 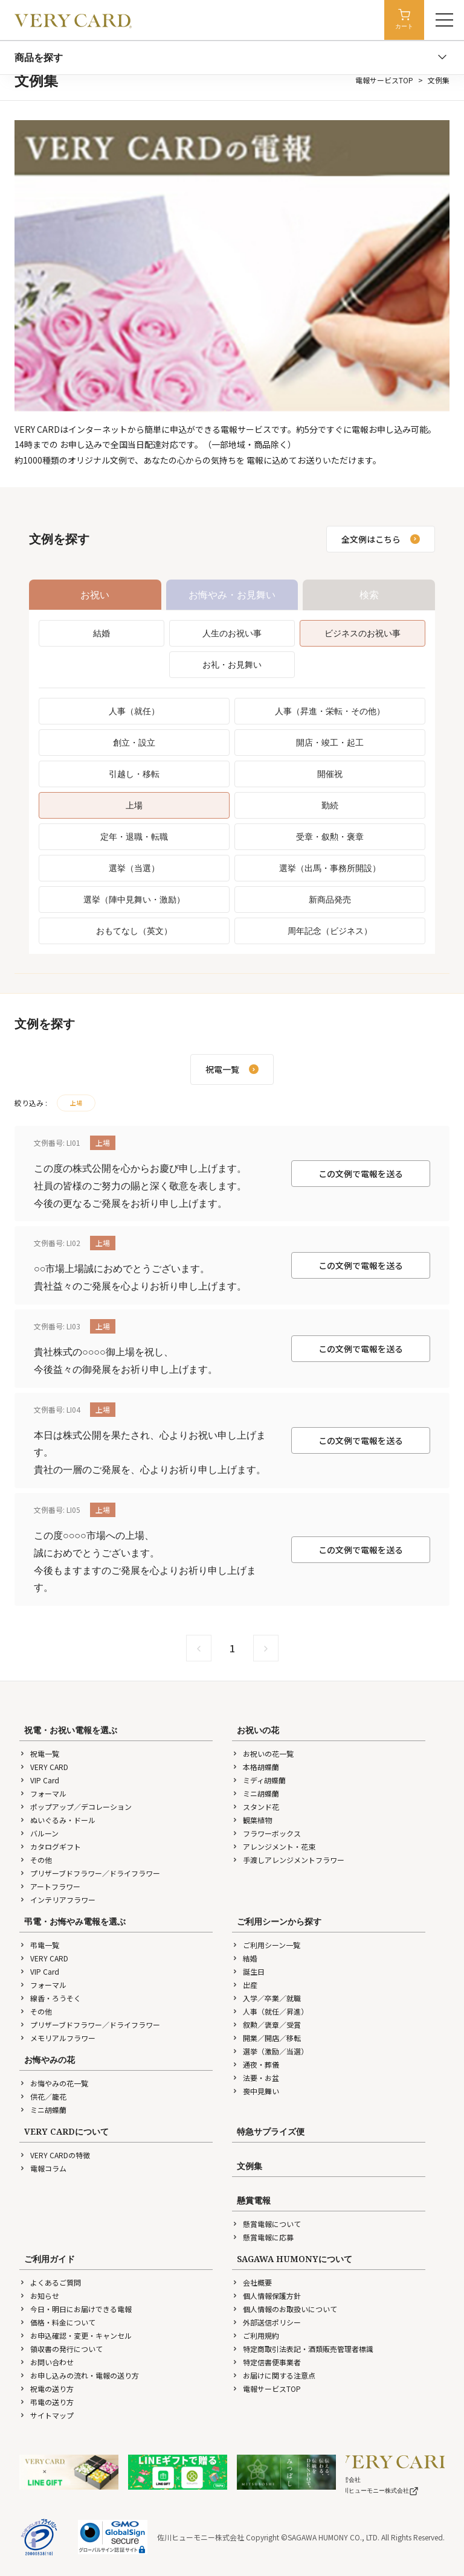 I want to click on 選挙（出馬・事務所開設）, so click(x=330, y=868).